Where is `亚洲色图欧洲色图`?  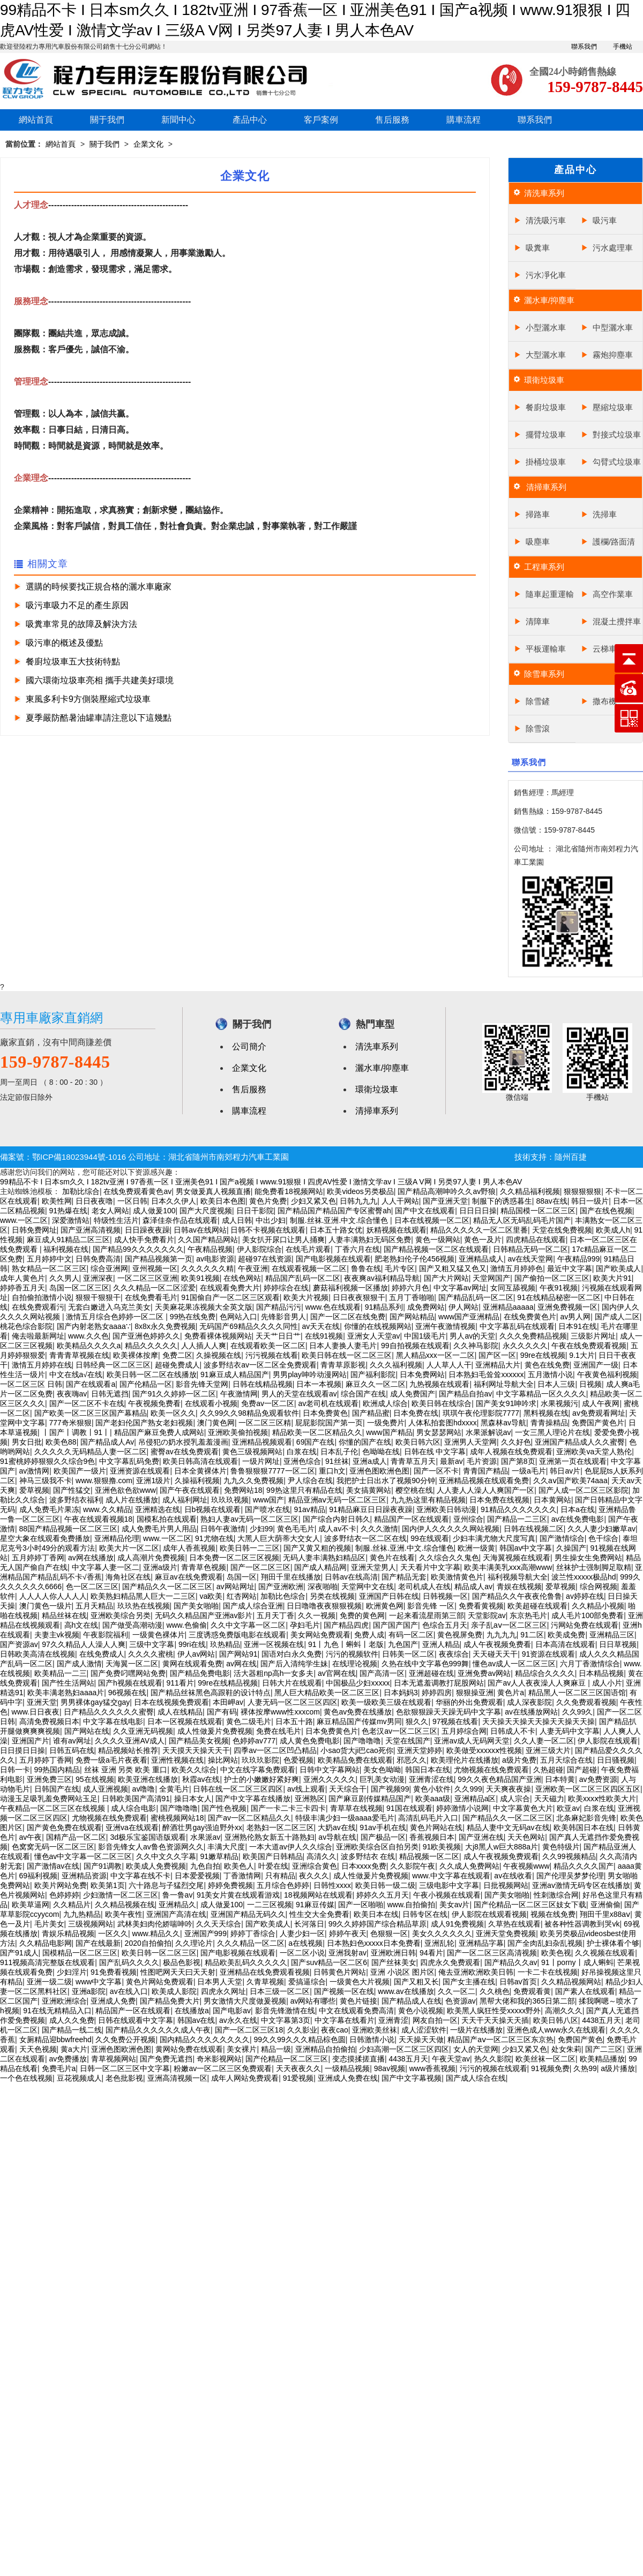 亚洲色图欧洲色图 is located at coordinates (379, 1471).